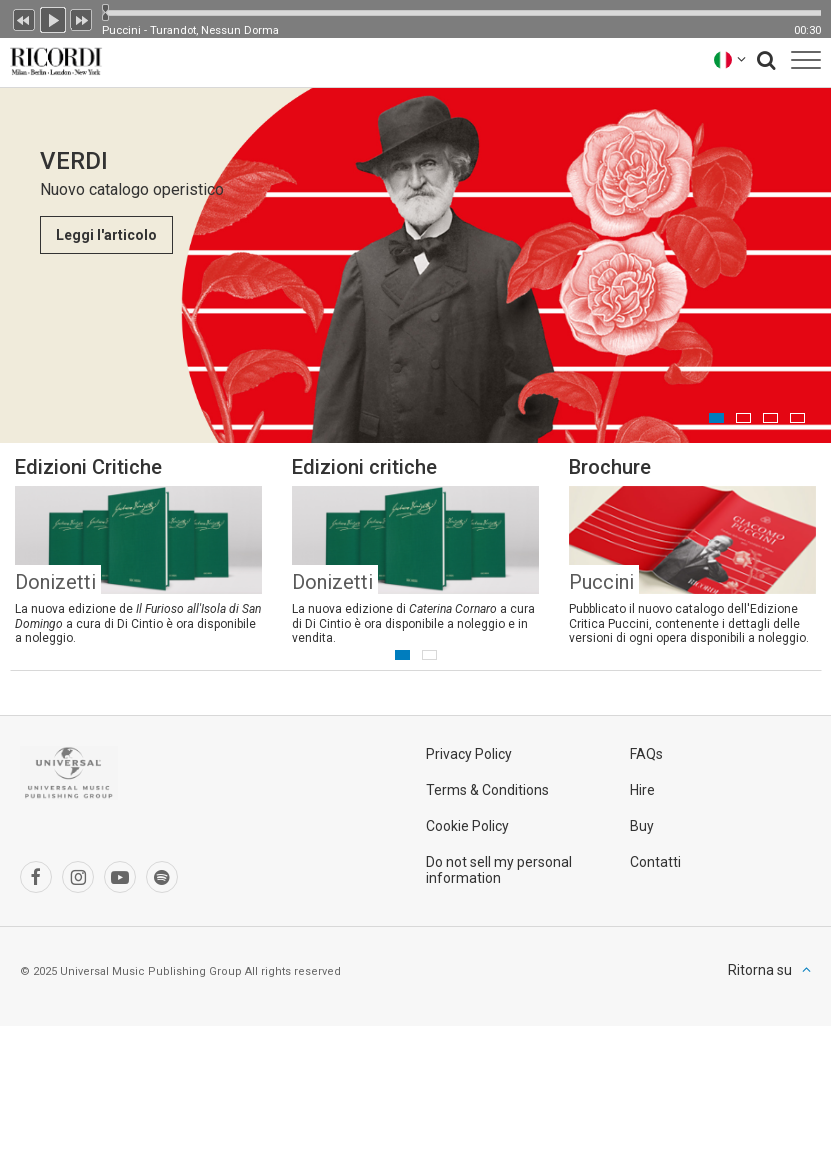 The image size is (831, 1161). Describe the element at coordinates (760, 970) in the screenshot. I see `Ritorna su` at that location.